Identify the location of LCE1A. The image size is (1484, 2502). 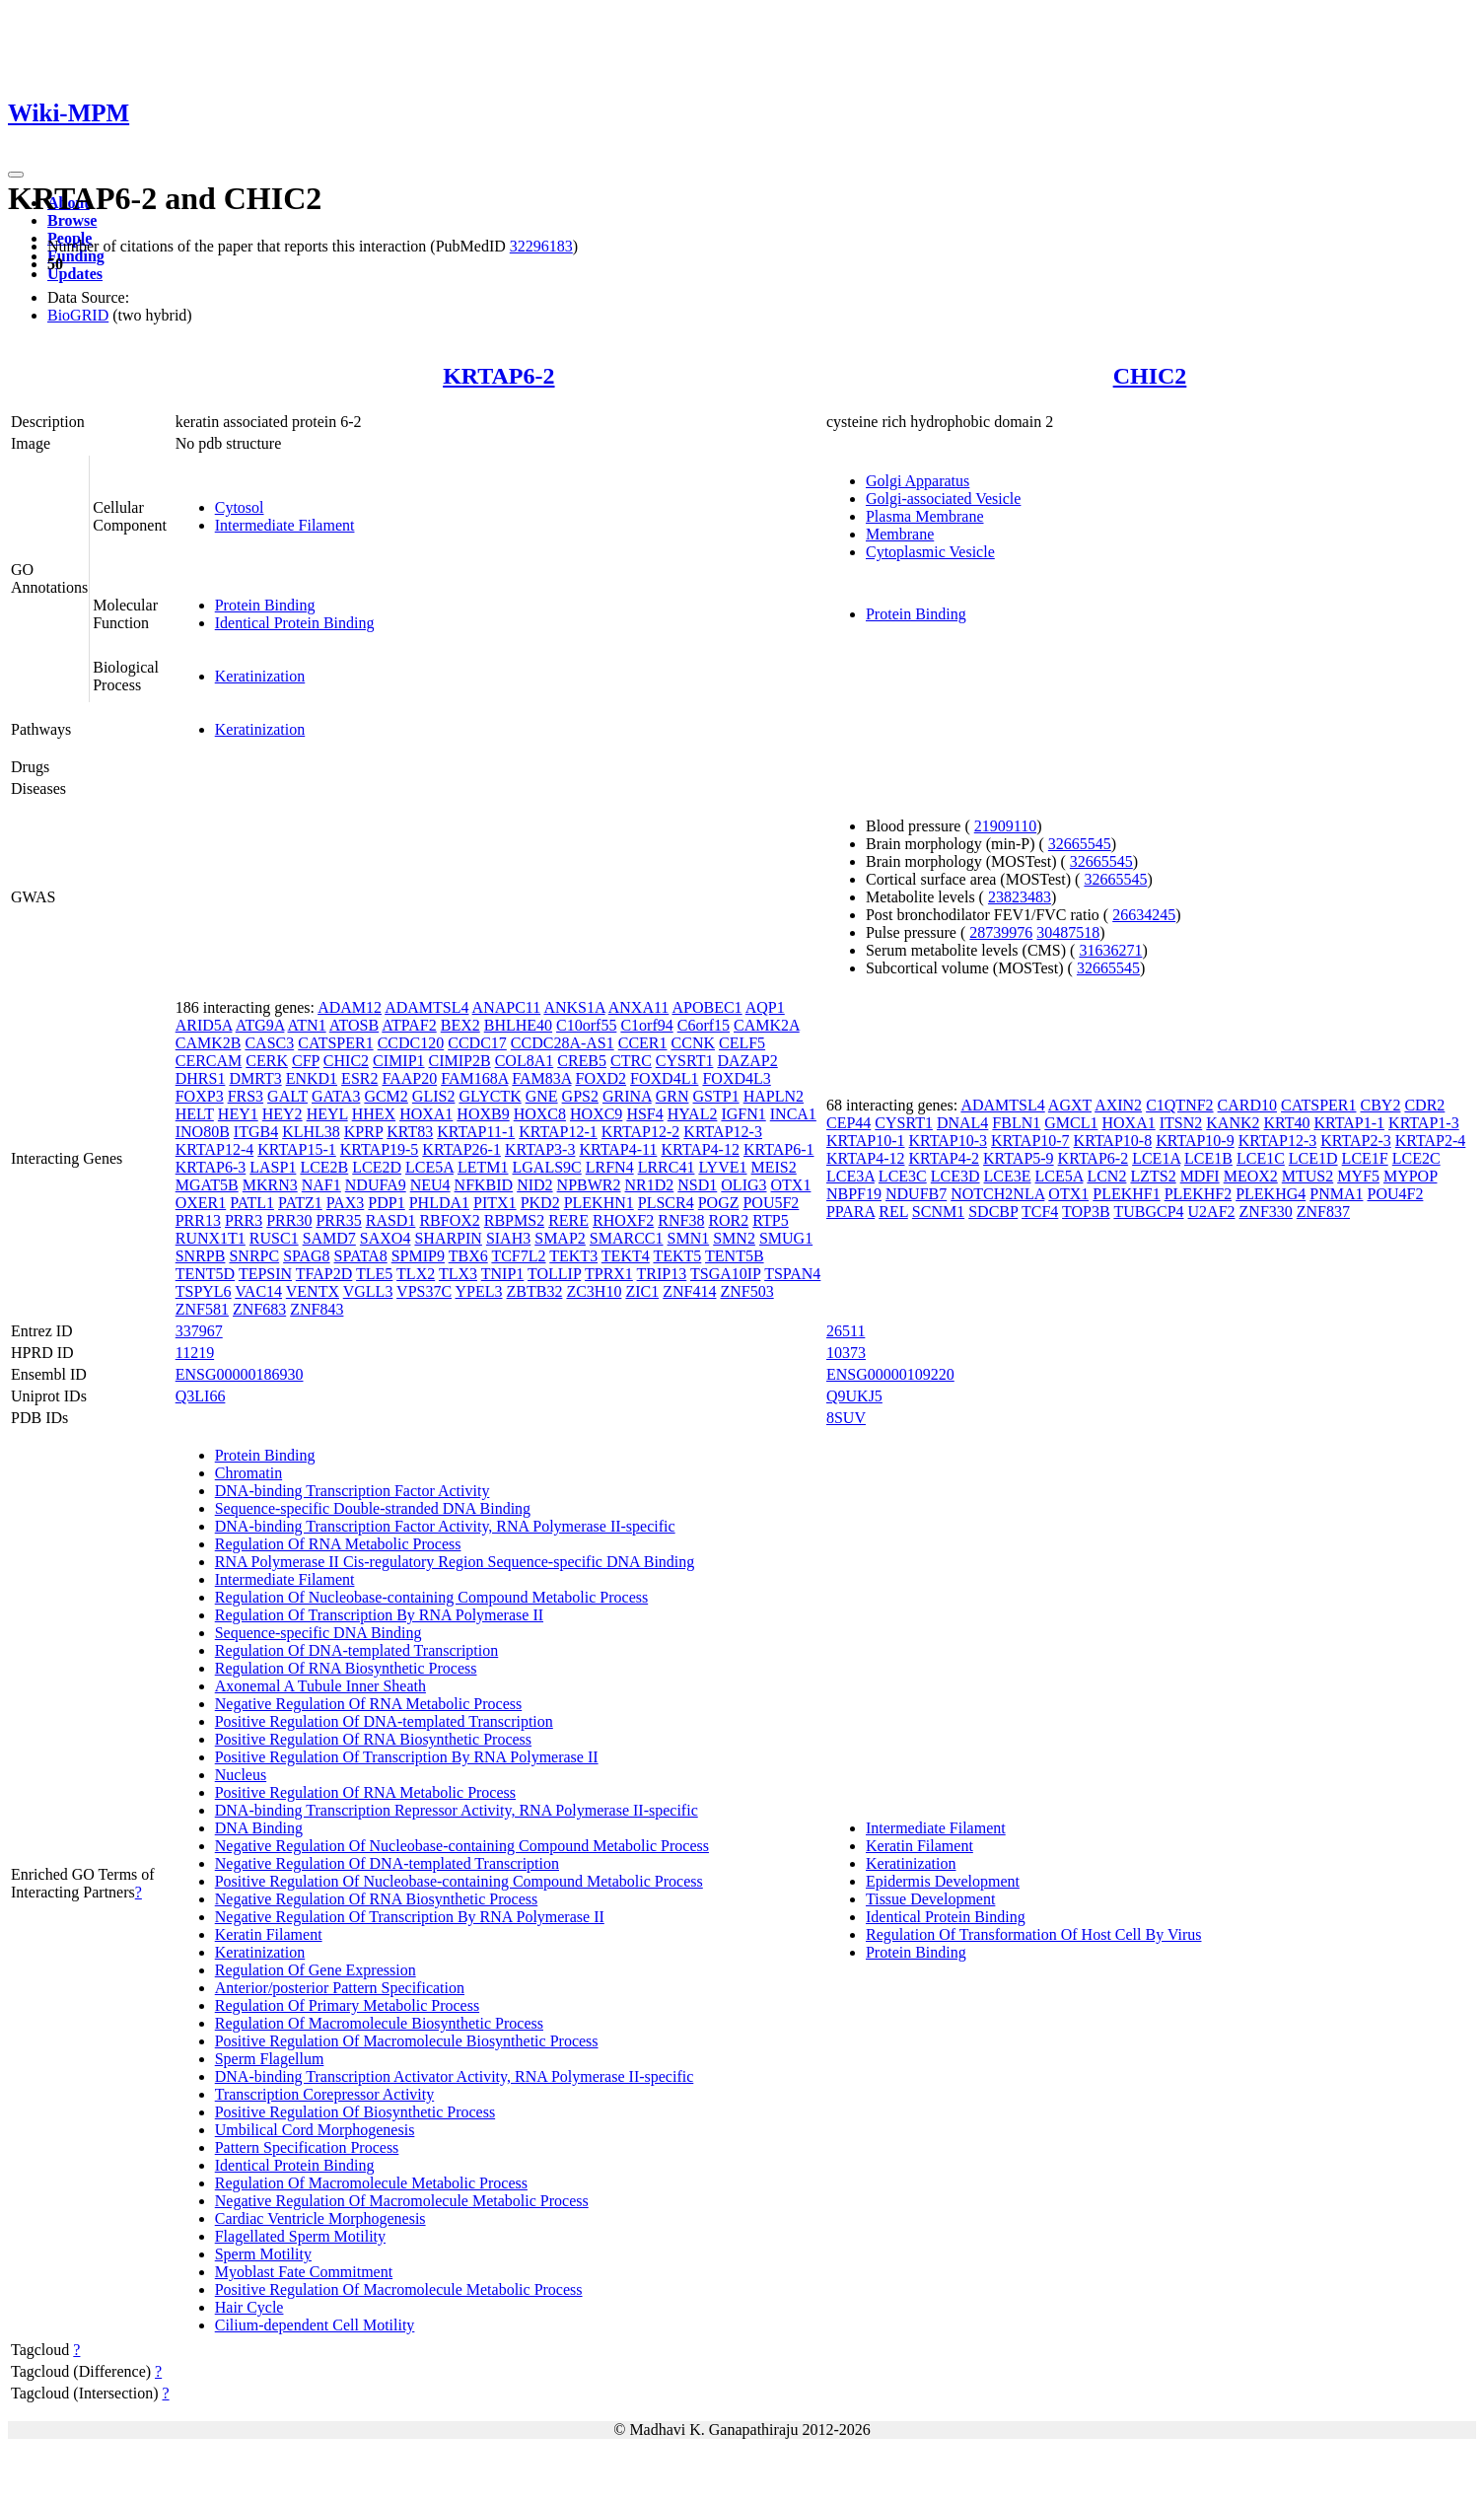
(1156, 1158).